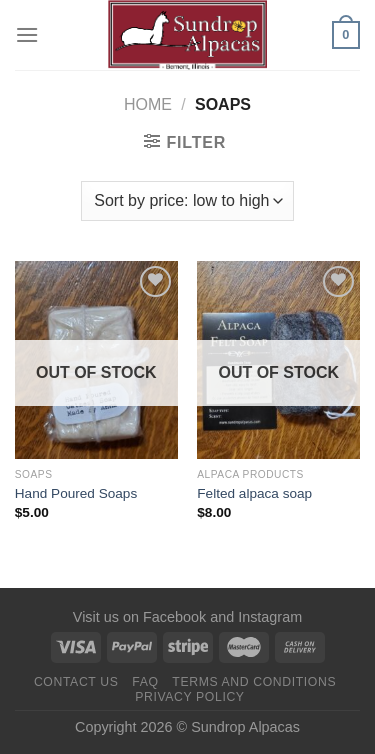 The image size is (375, 754). I want to click on Privacy Policy, so click(189, 697).